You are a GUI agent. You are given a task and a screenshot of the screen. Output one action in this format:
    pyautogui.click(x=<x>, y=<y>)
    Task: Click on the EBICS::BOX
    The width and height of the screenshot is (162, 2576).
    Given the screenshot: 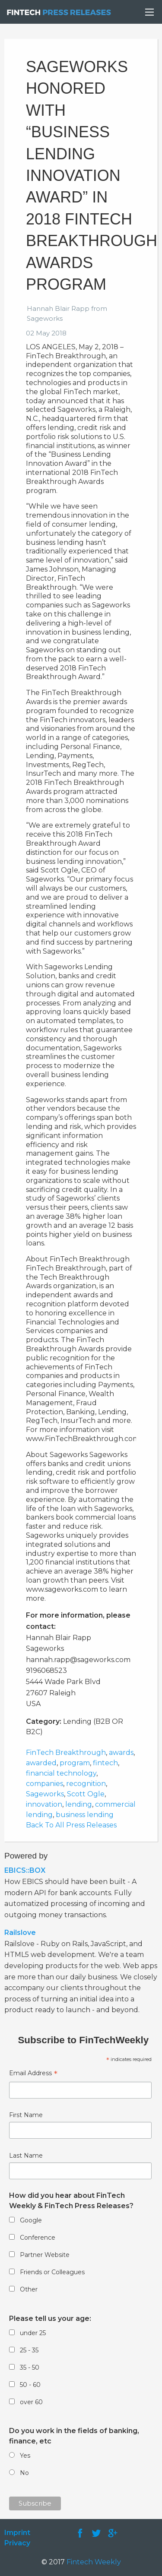 What is the action you would take?
    pyautogui.click(x=24, y=1870)
    